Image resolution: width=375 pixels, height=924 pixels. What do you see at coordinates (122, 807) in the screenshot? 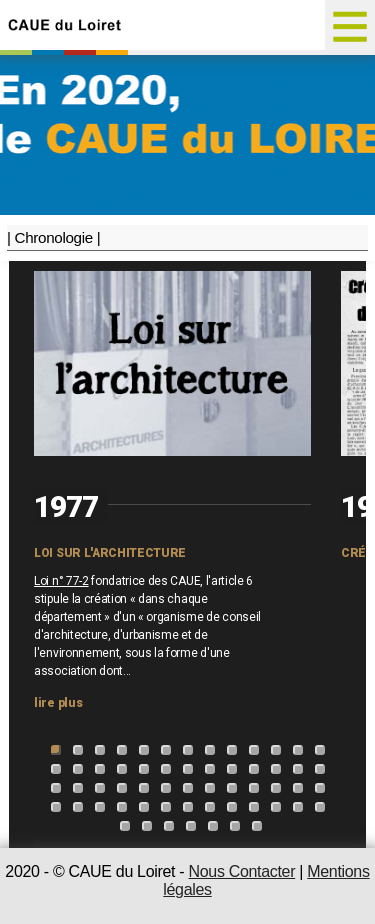
I see `43 [tab]` at bounding box center [122, 807].